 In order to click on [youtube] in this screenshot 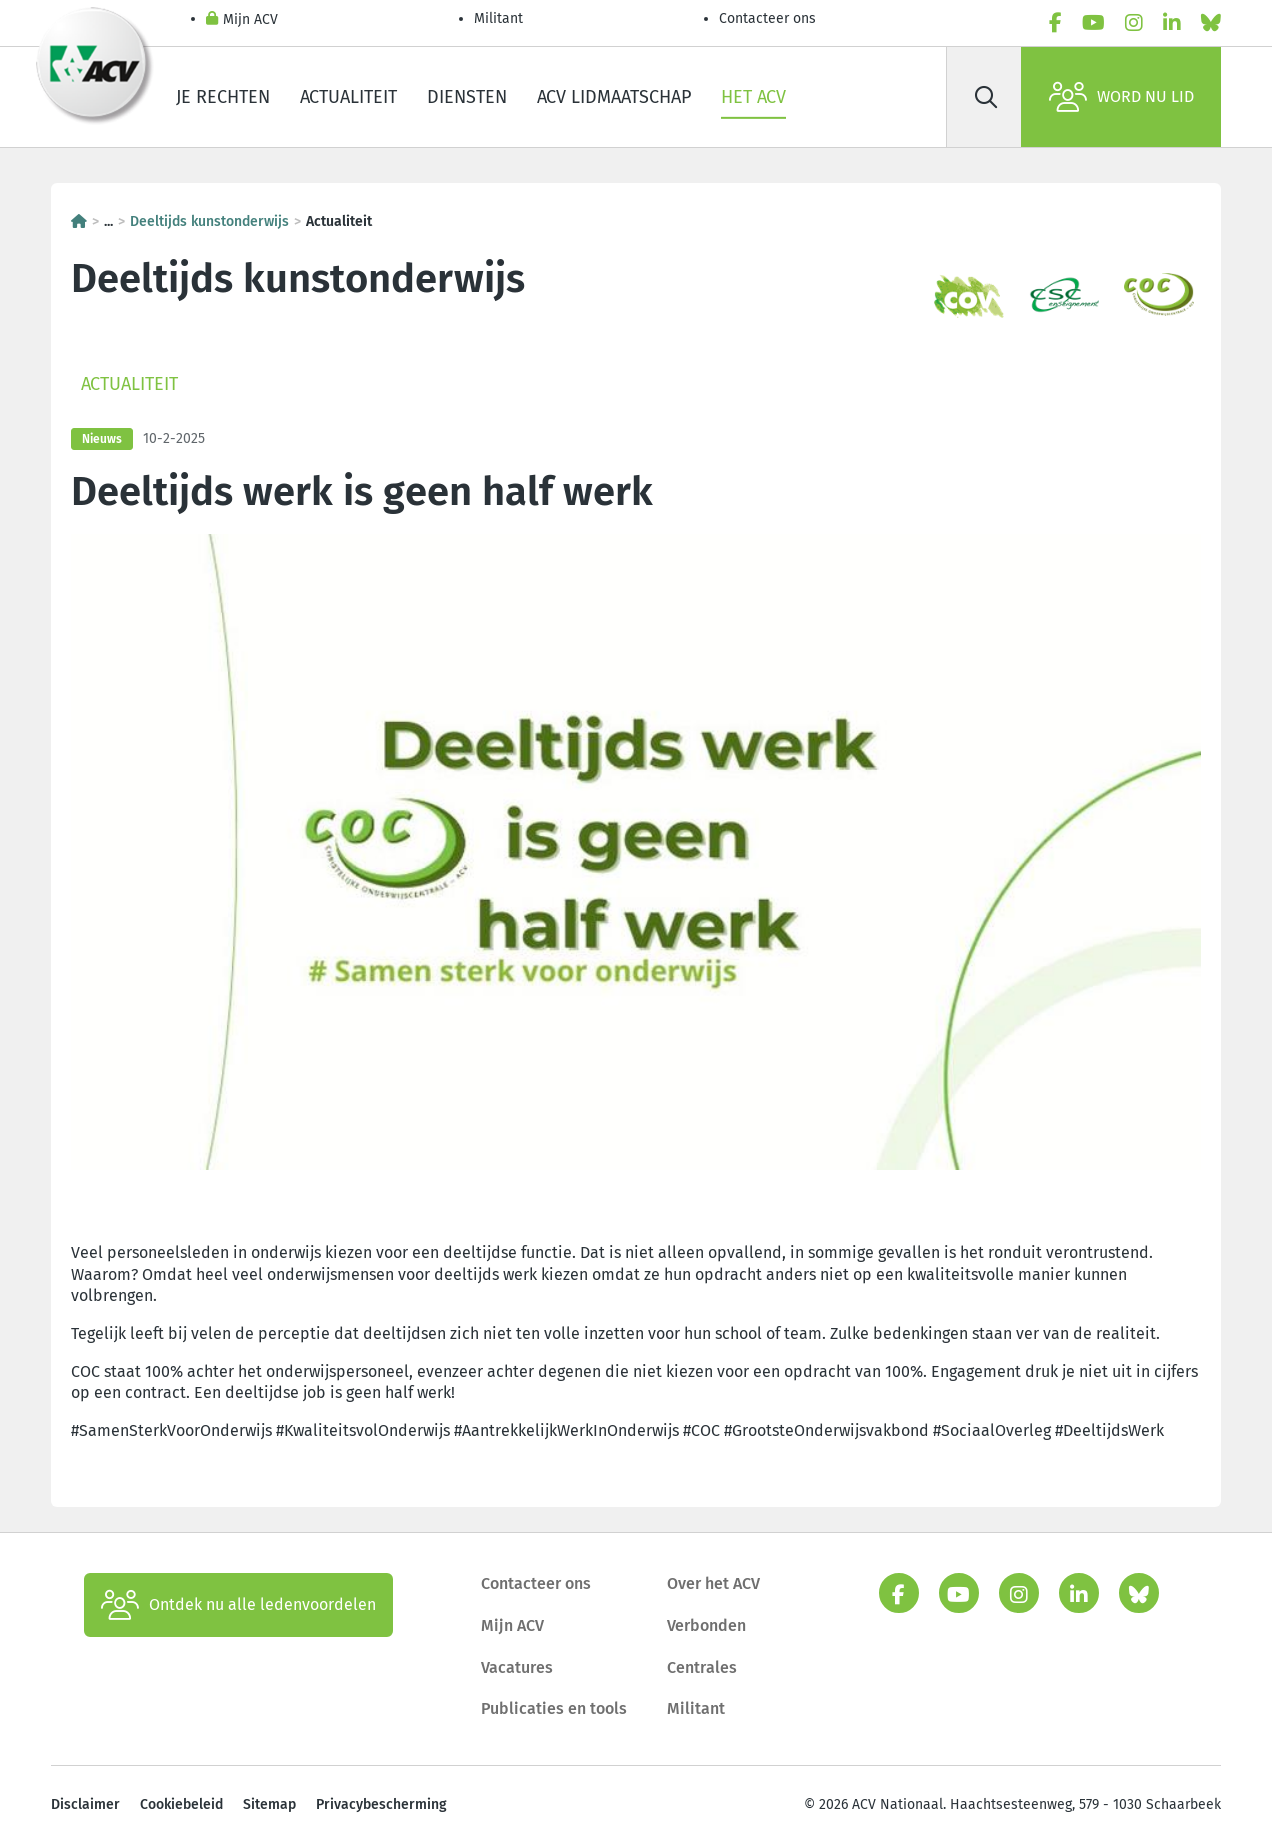, I will do `click(1093, 23)`.